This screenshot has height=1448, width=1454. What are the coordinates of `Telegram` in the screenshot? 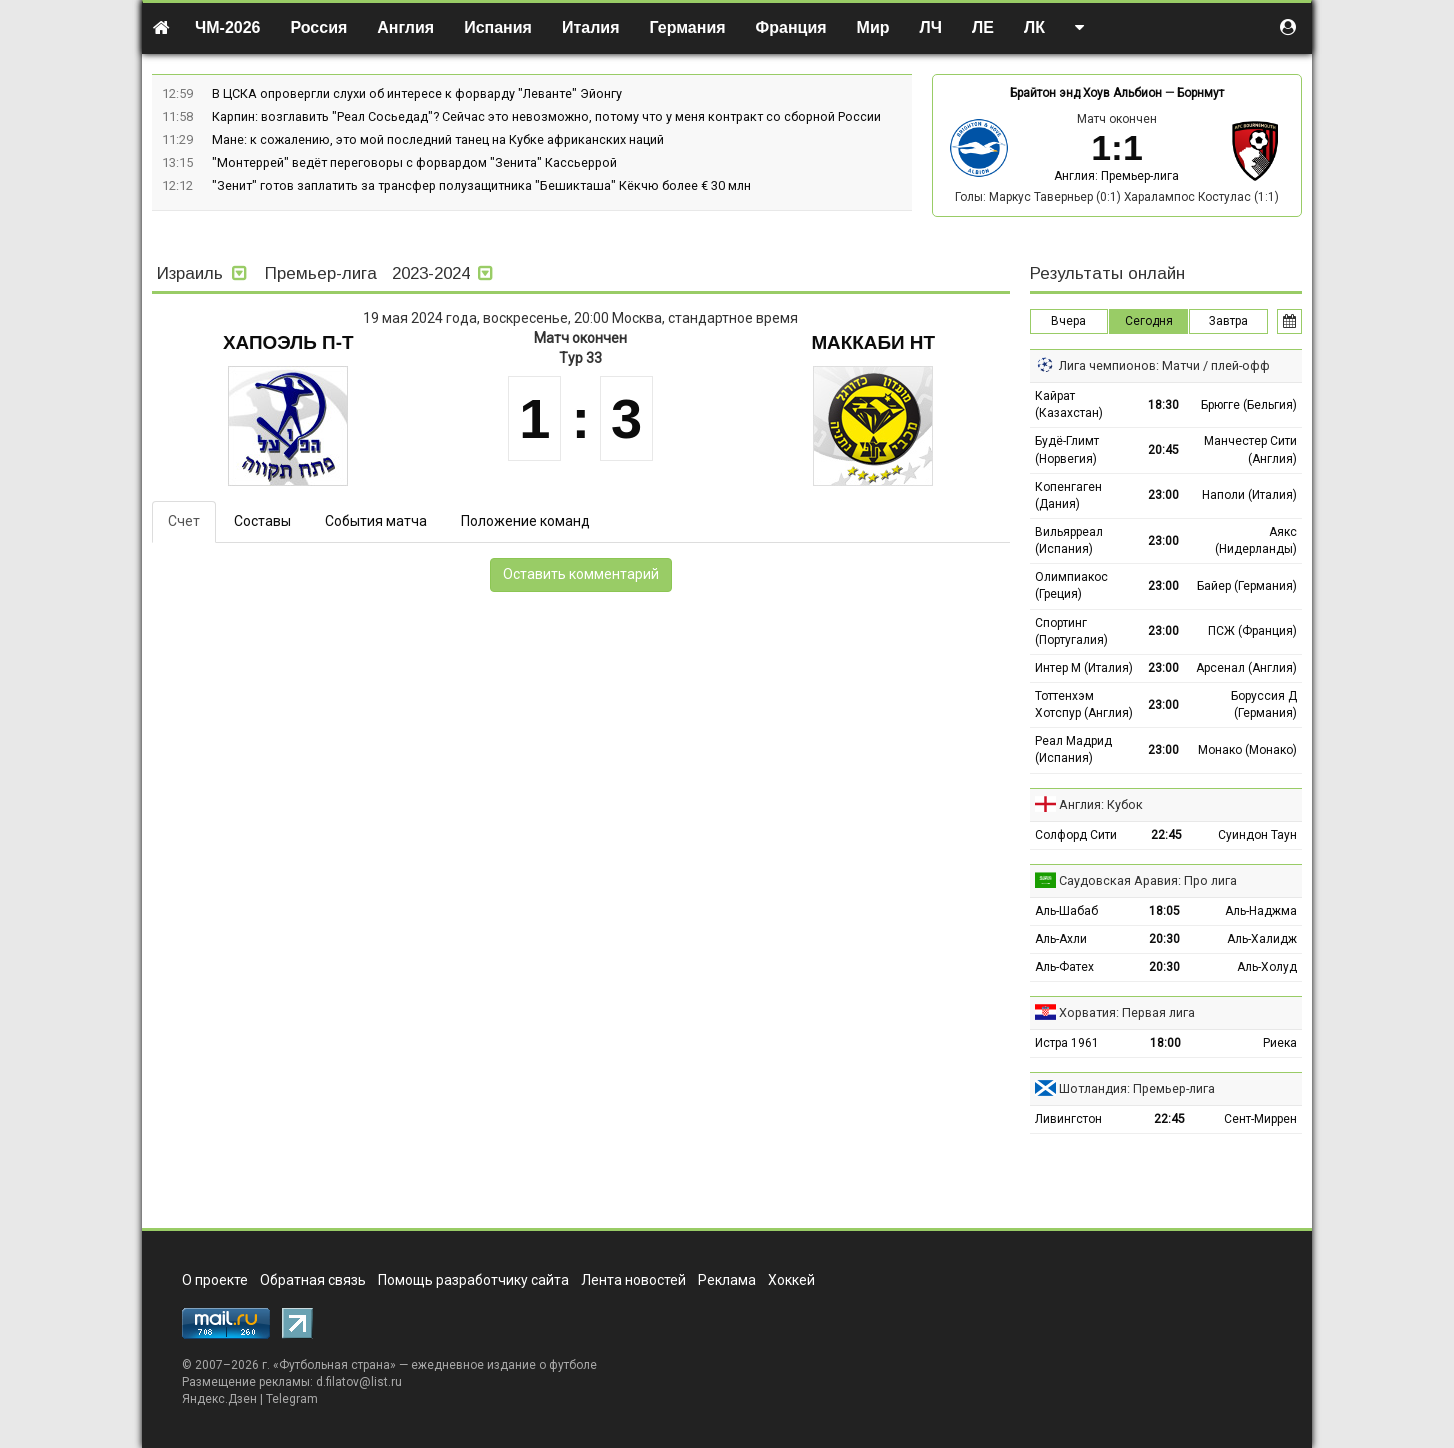 It's located at (292, 1399).